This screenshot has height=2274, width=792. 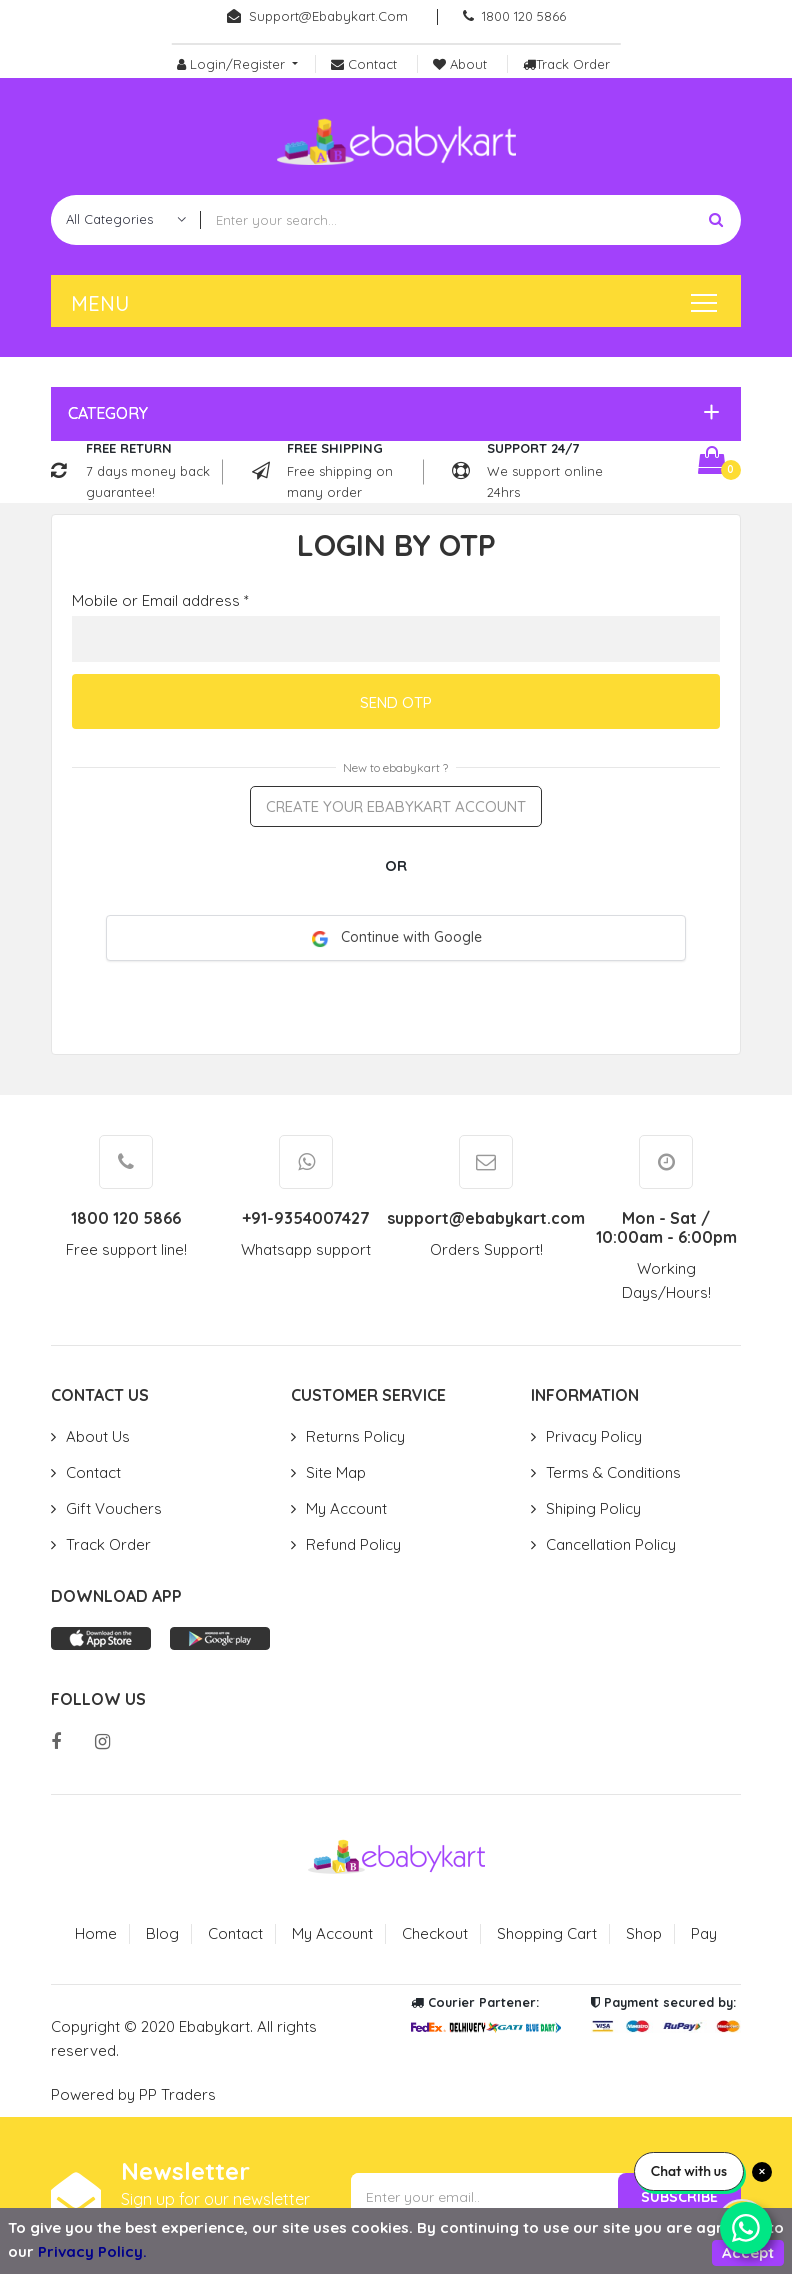 I want to click on Contact, so click(x=93, y=1472).